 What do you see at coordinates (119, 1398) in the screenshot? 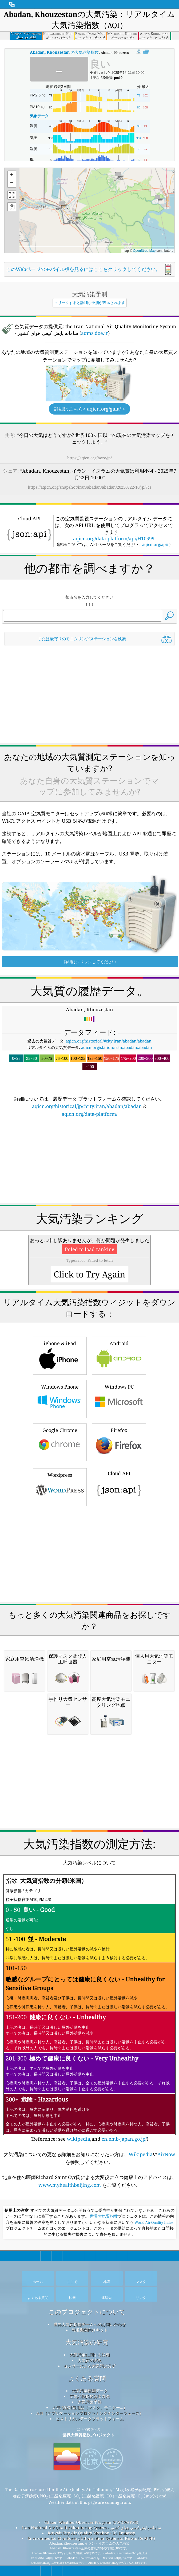
I see `Windows PC` at bounding box center [119, 1398].